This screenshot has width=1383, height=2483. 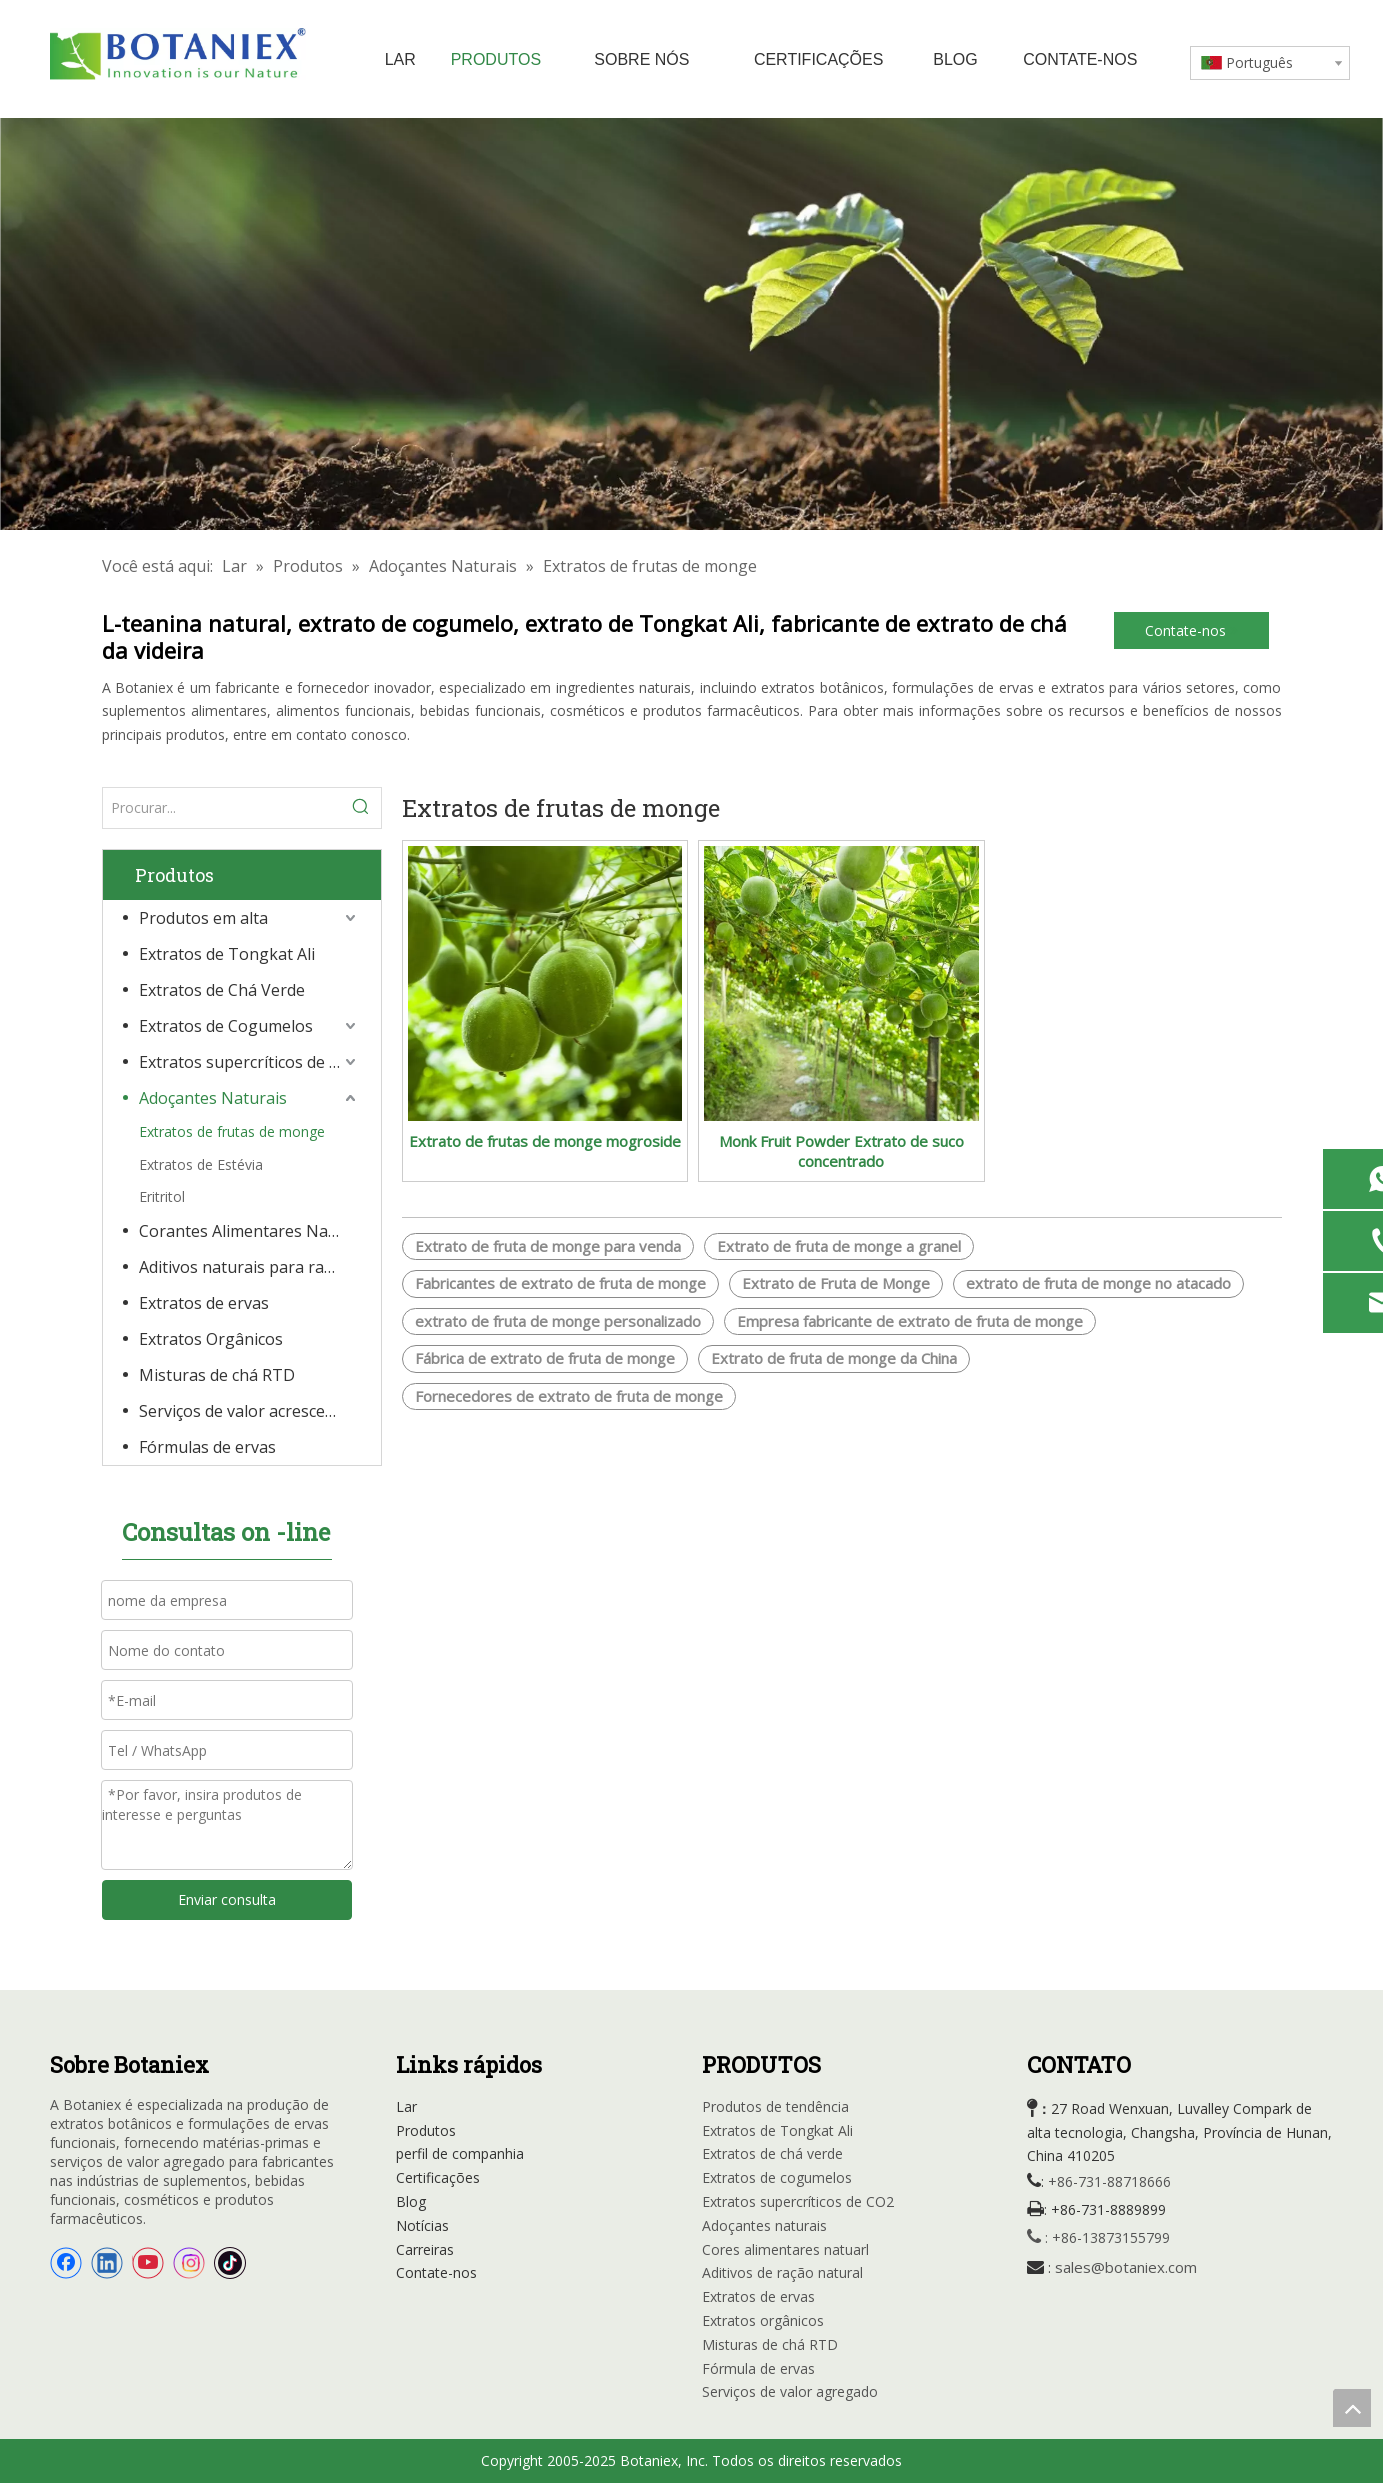 What do you see at coordinates (201, 1164) in the screenshot?
I see `Extratos de Estévia` at bounding box center [201, 1164].